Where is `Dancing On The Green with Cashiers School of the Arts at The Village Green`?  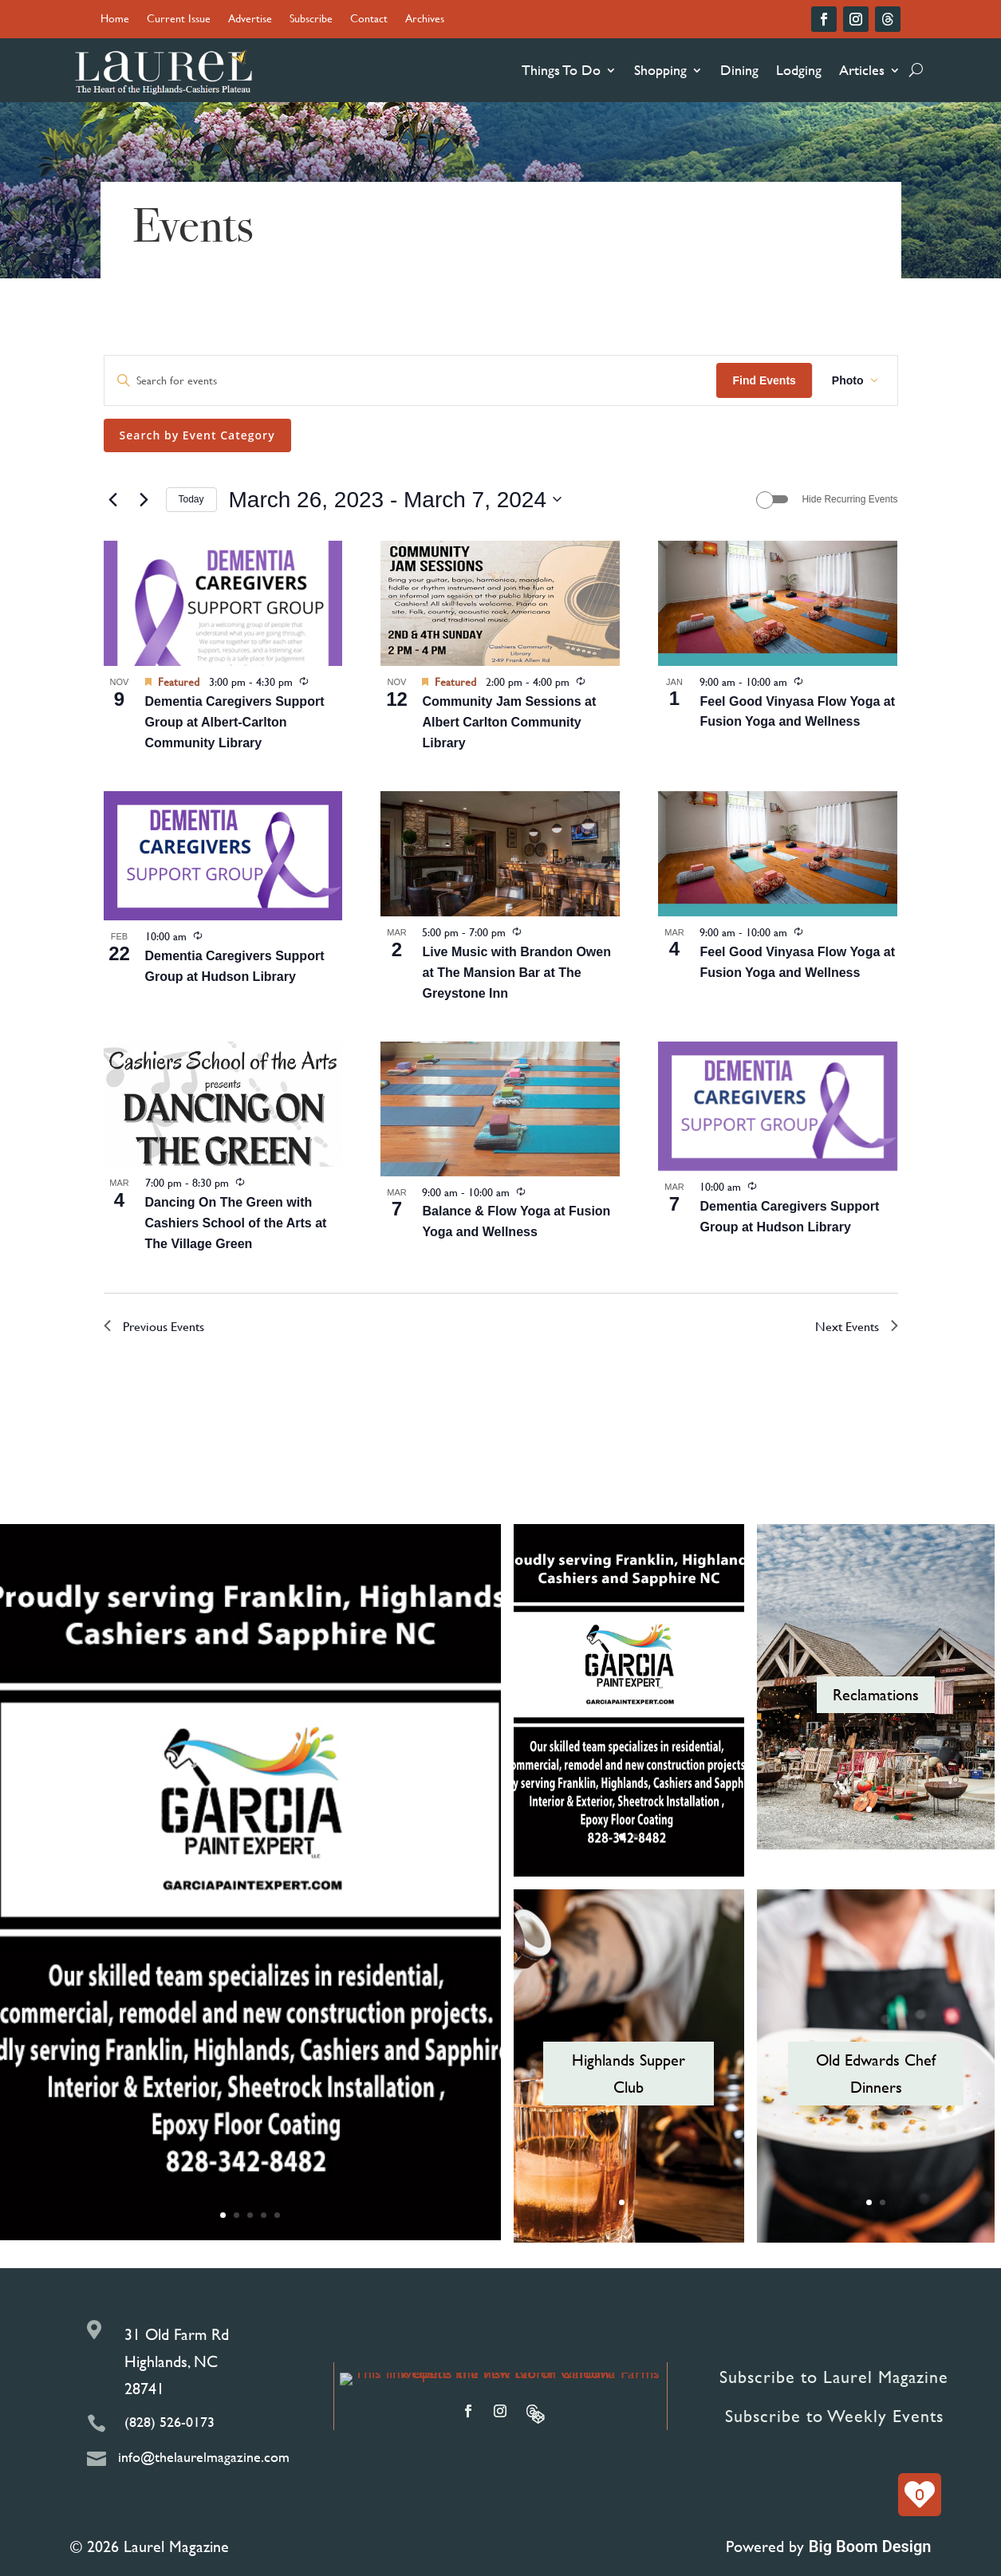
Dancing On The Green with Cashiers School of the Arts at The Village Green is located at coordinates (236, 1223).